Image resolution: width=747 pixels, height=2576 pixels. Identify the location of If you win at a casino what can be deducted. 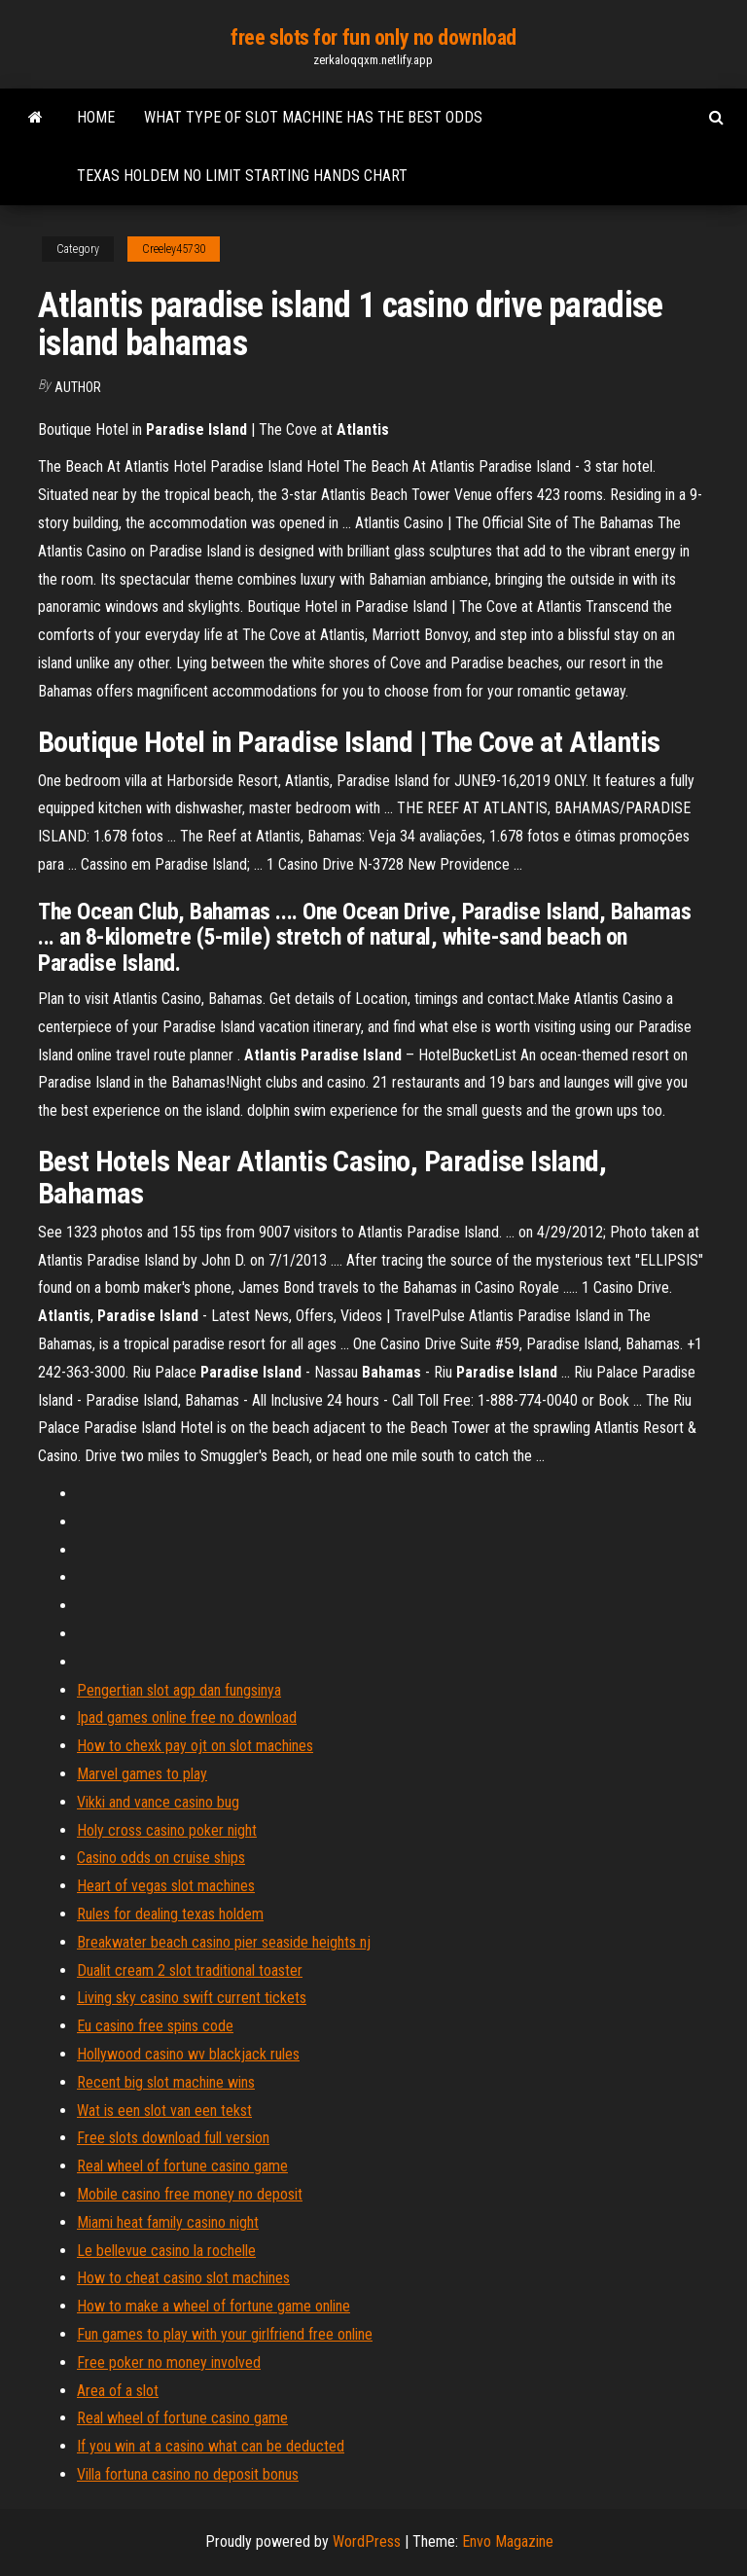
(210, 2446).